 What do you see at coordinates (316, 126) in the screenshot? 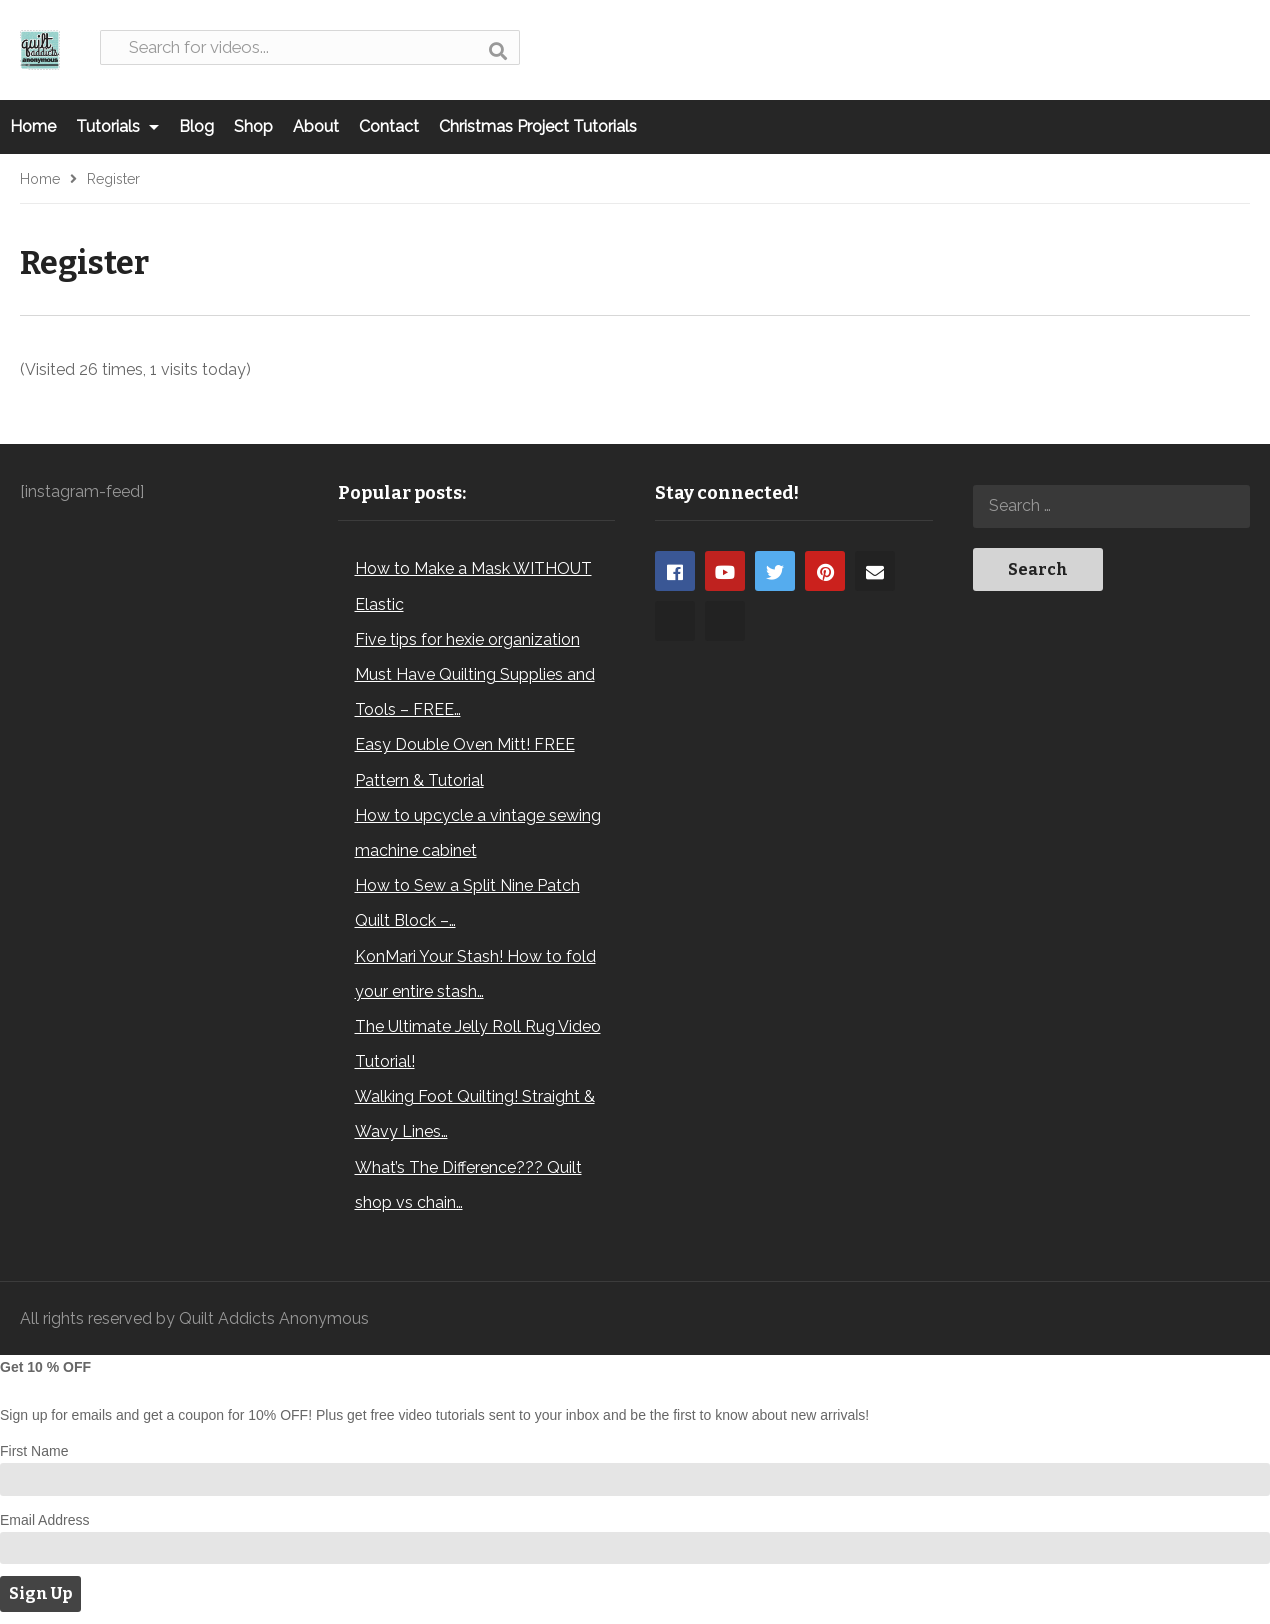
I see `About` at bounding box center [316, 126].